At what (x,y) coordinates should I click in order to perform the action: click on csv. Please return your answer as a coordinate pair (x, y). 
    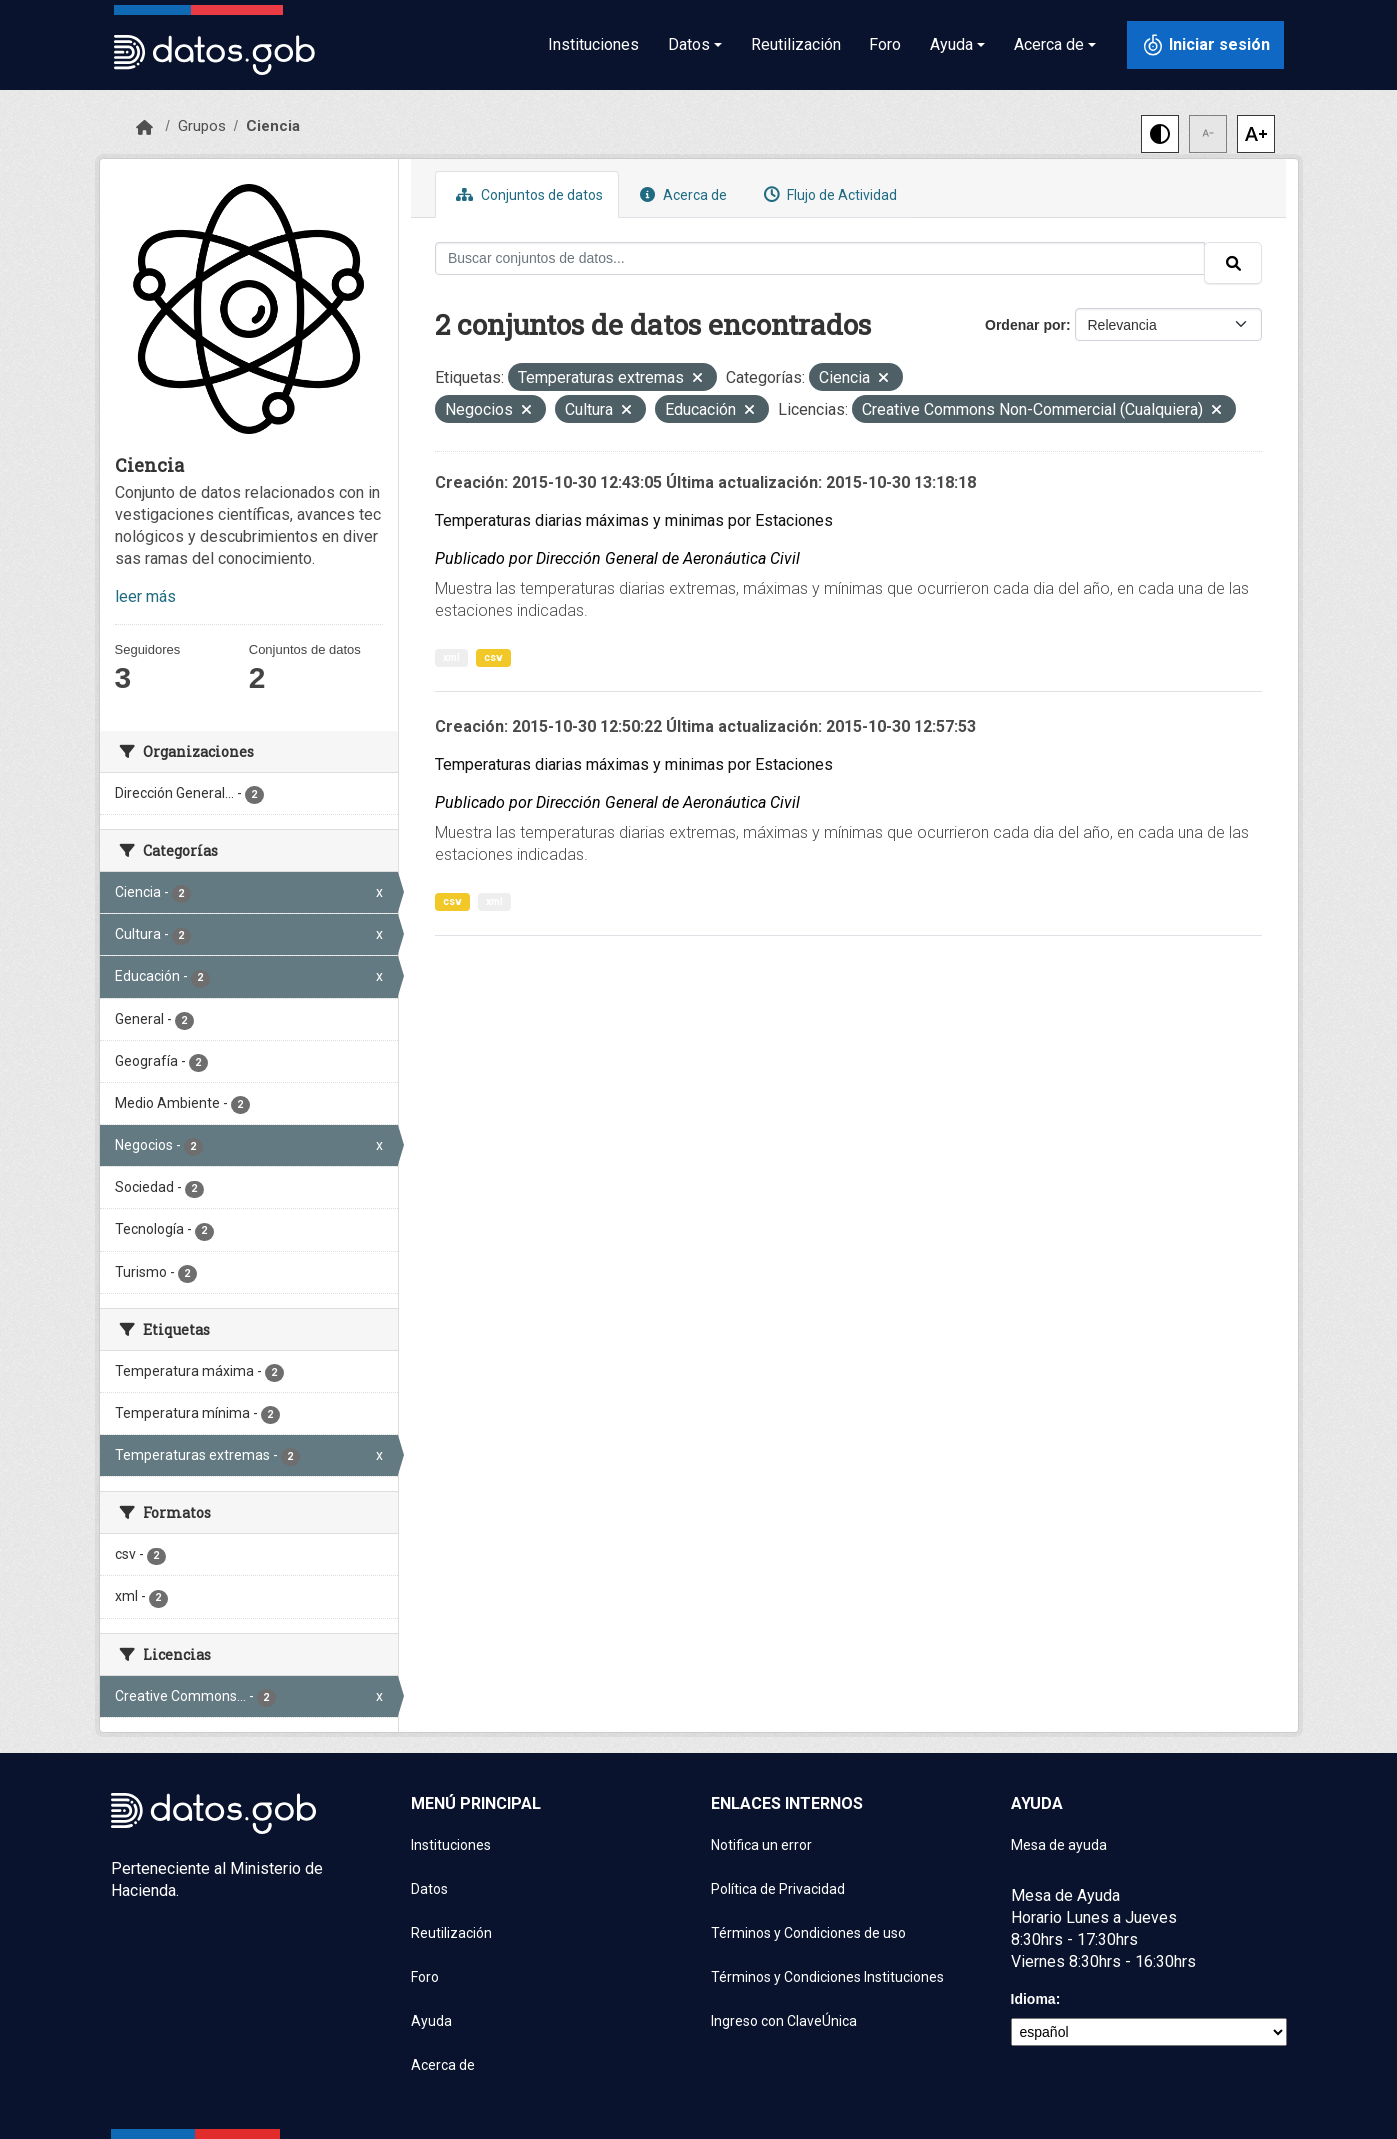
    Looking at the image, I should click on (493, 657).